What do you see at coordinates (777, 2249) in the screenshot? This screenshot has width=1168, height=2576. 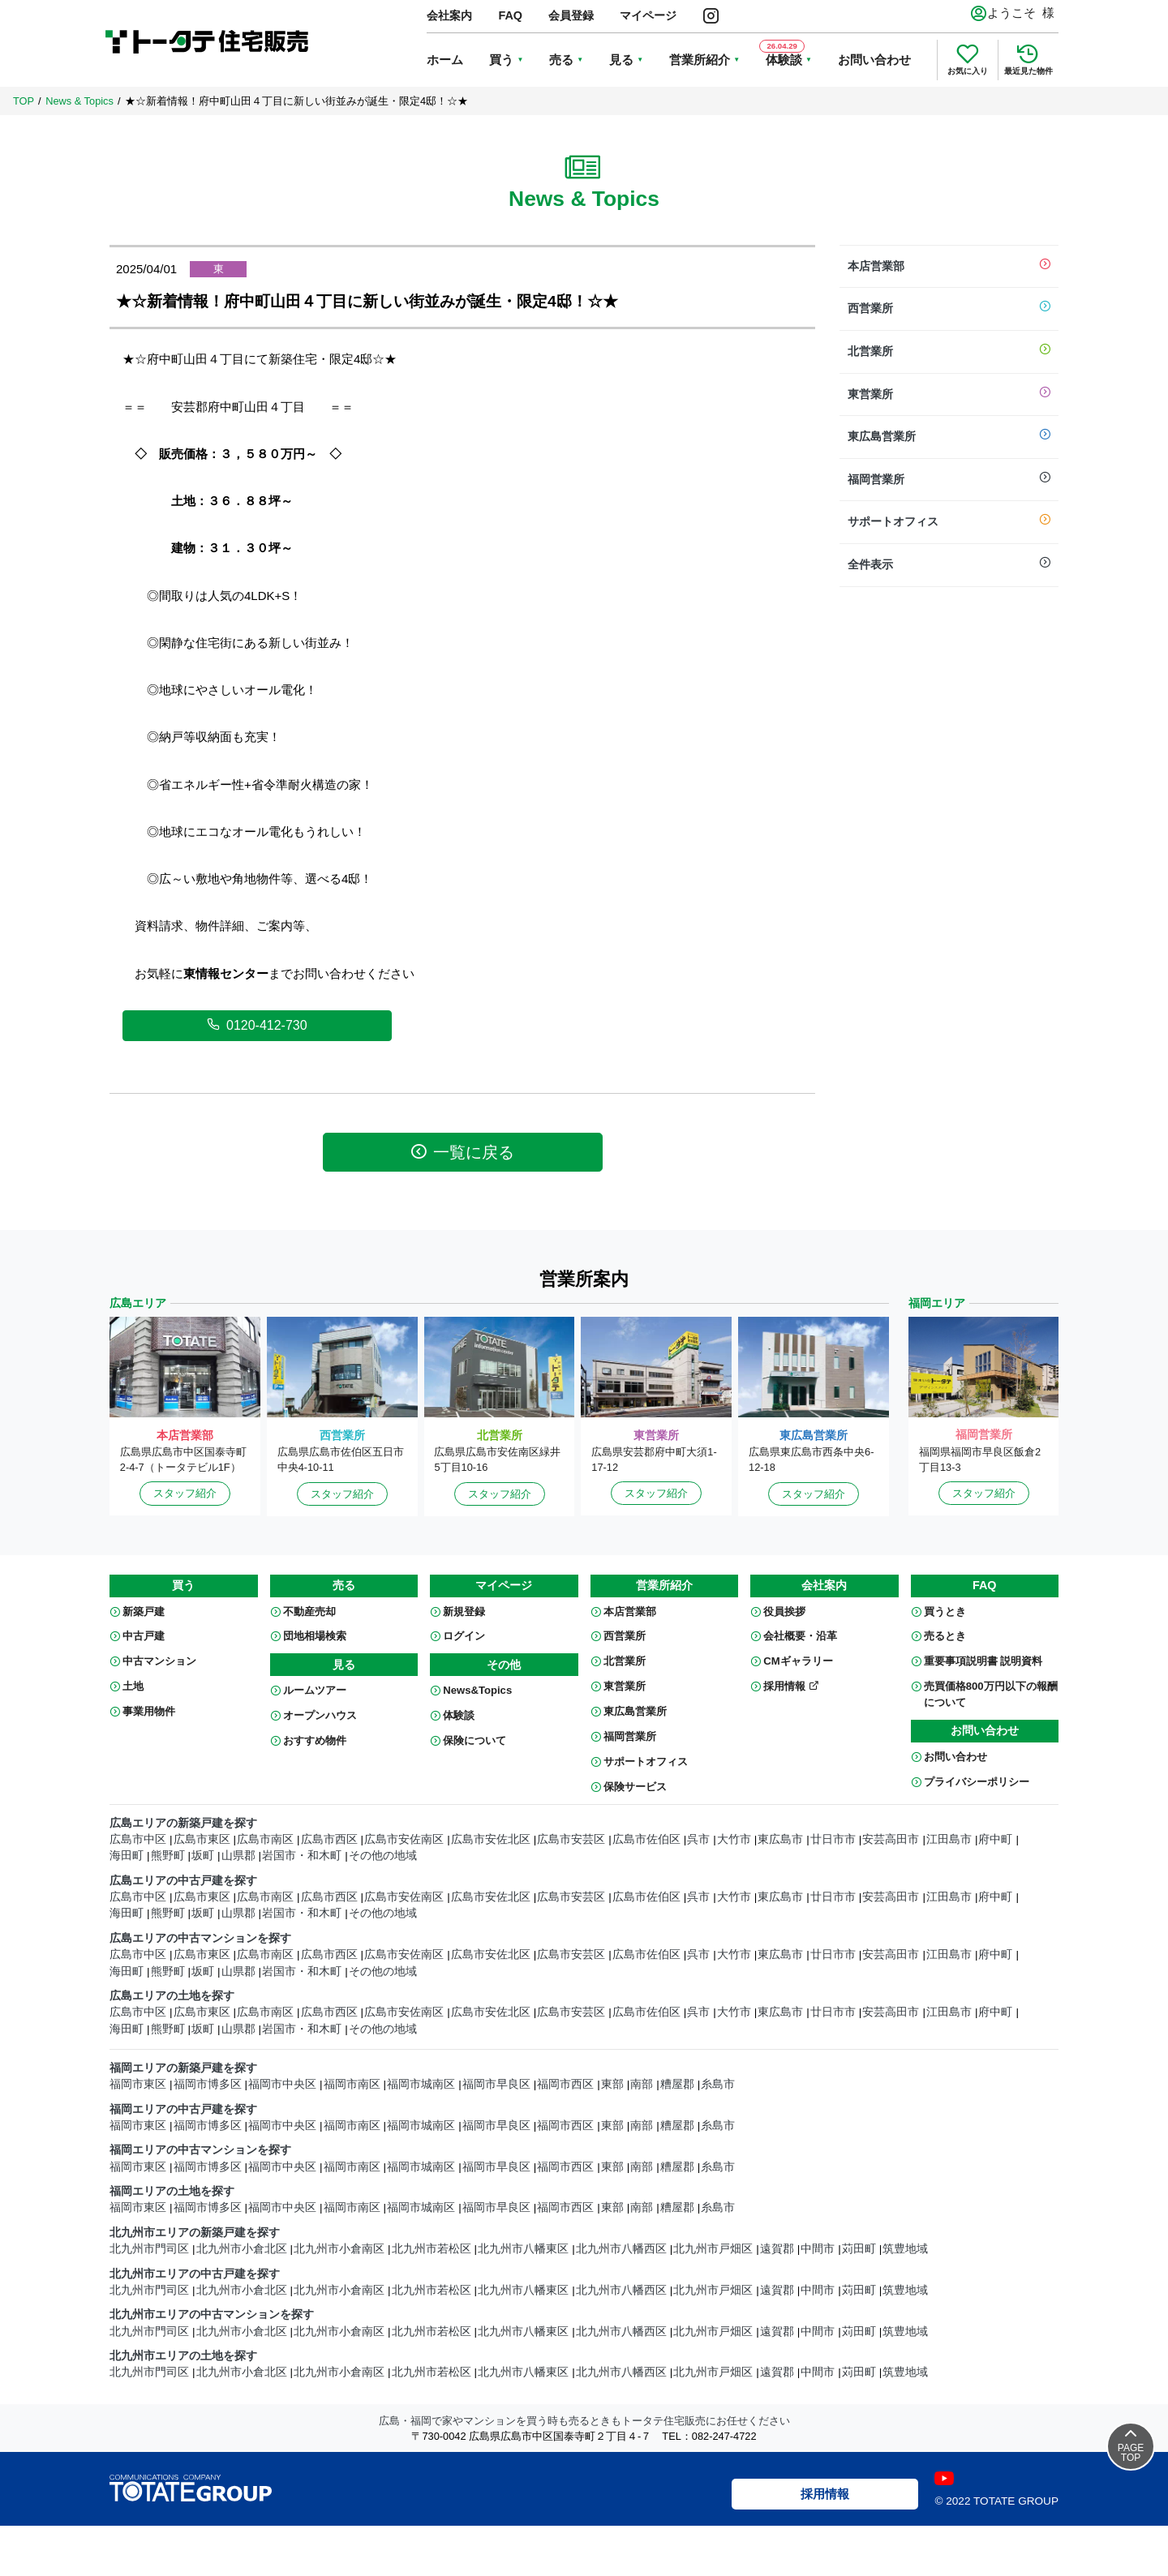 I see `遠賀郡` at bounding box center [777, 2249].